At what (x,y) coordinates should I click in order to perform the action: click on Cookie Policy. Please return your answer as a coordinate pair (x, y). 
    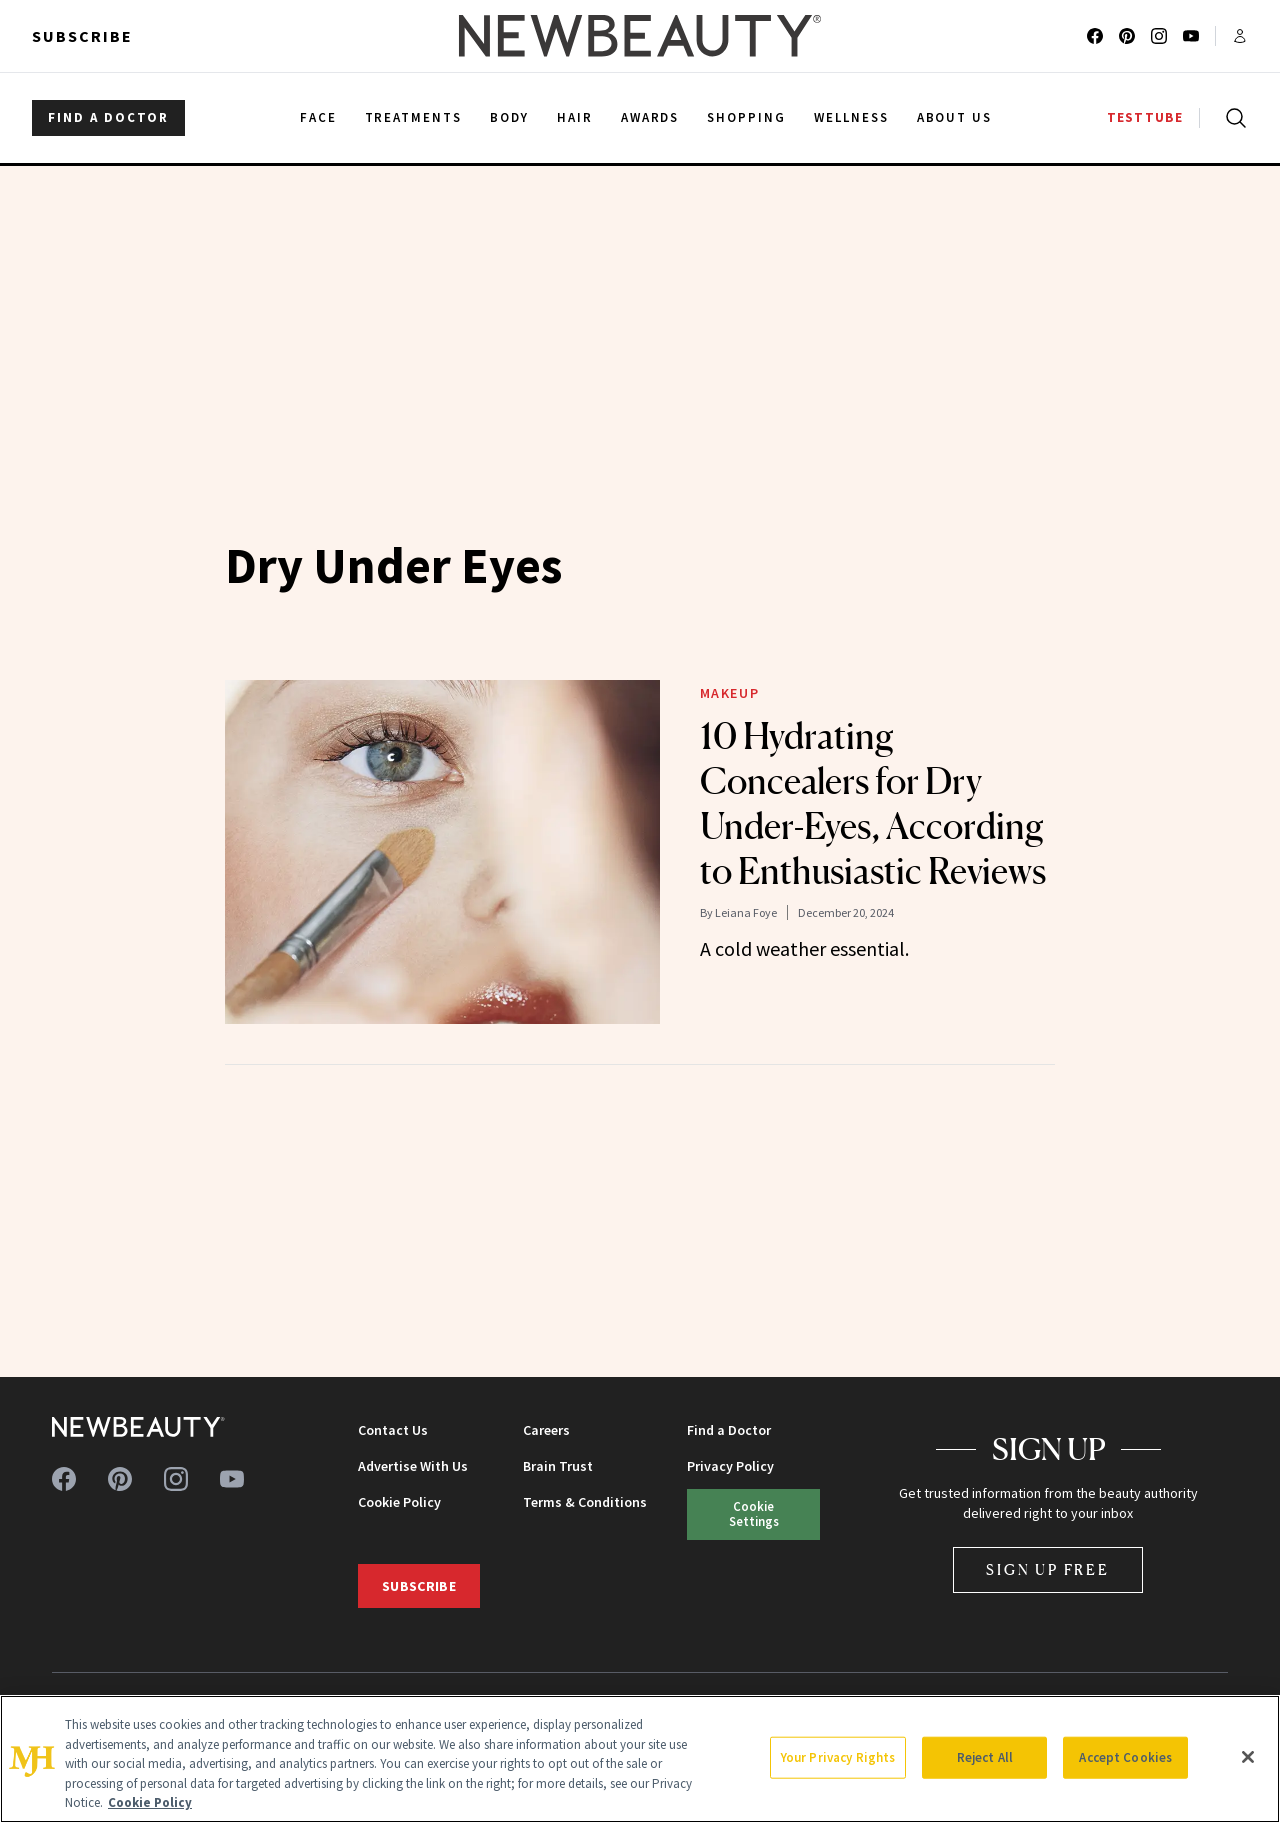
    Looking at the image, I should click on (399, 1502).